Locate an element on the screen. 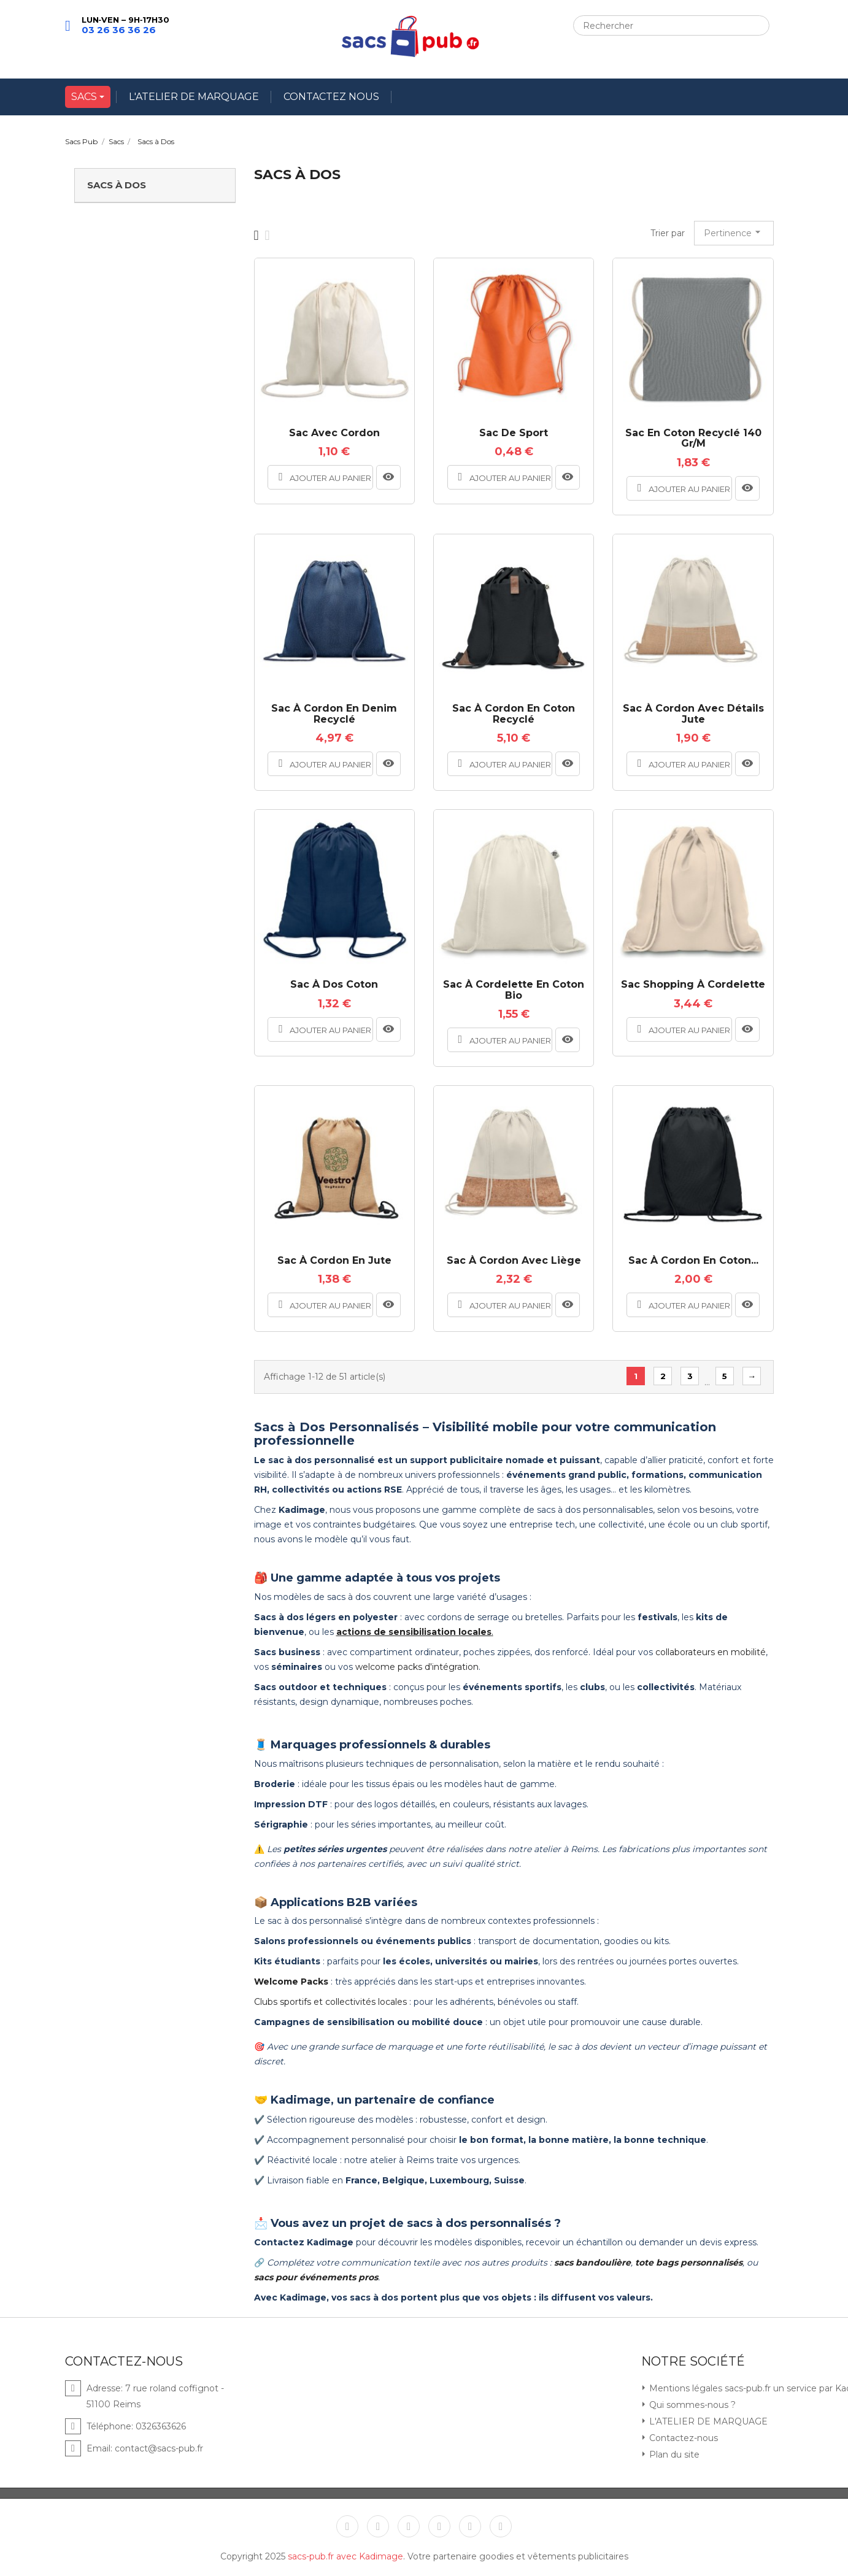  Sacs à Dos is located at coordinates (116, 185).